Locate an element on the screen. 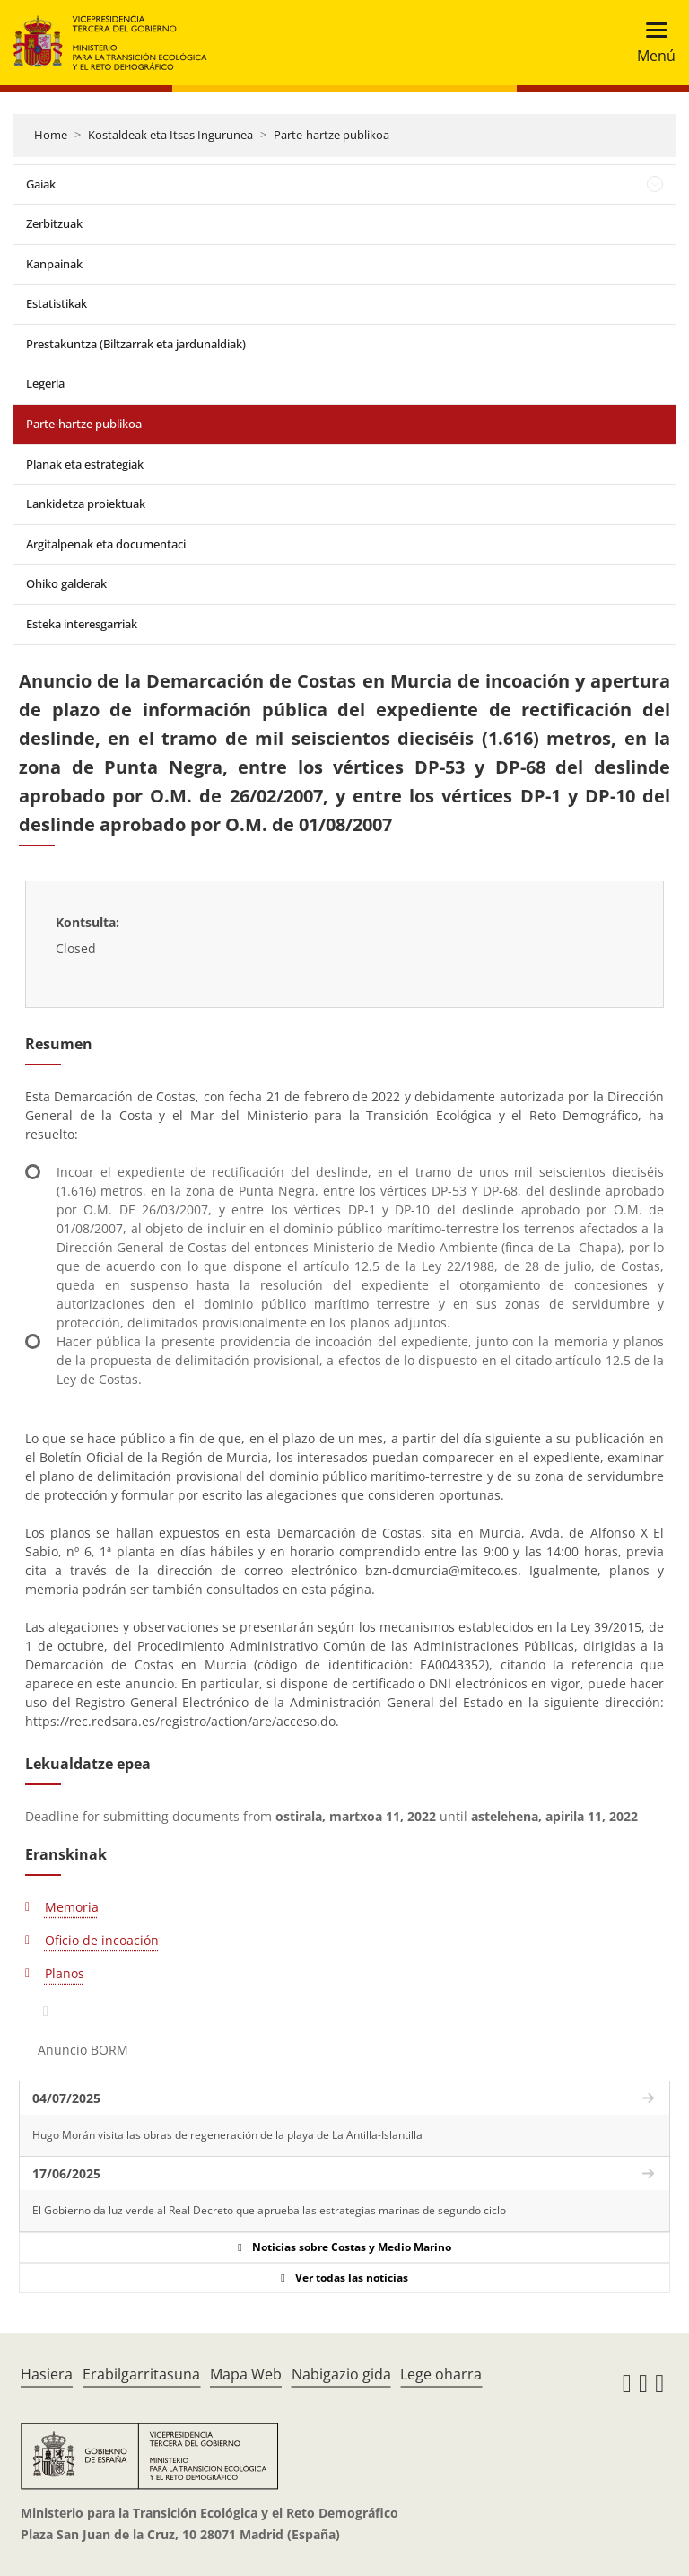  Hasiera is located at coordinates (47, 2374).